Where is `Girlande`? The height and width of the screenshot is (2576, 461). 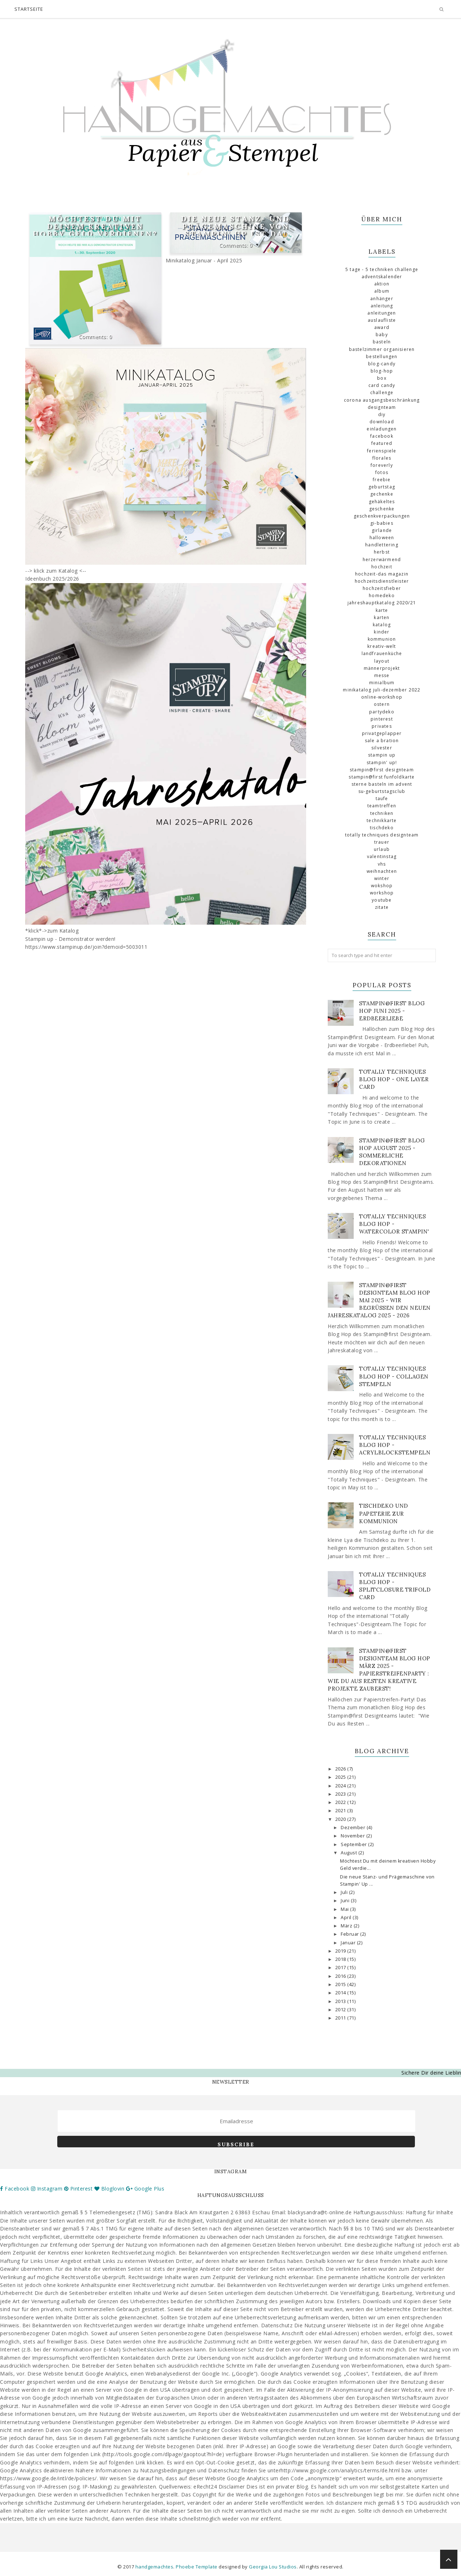 Girlande is located at coordinates (382, 530).